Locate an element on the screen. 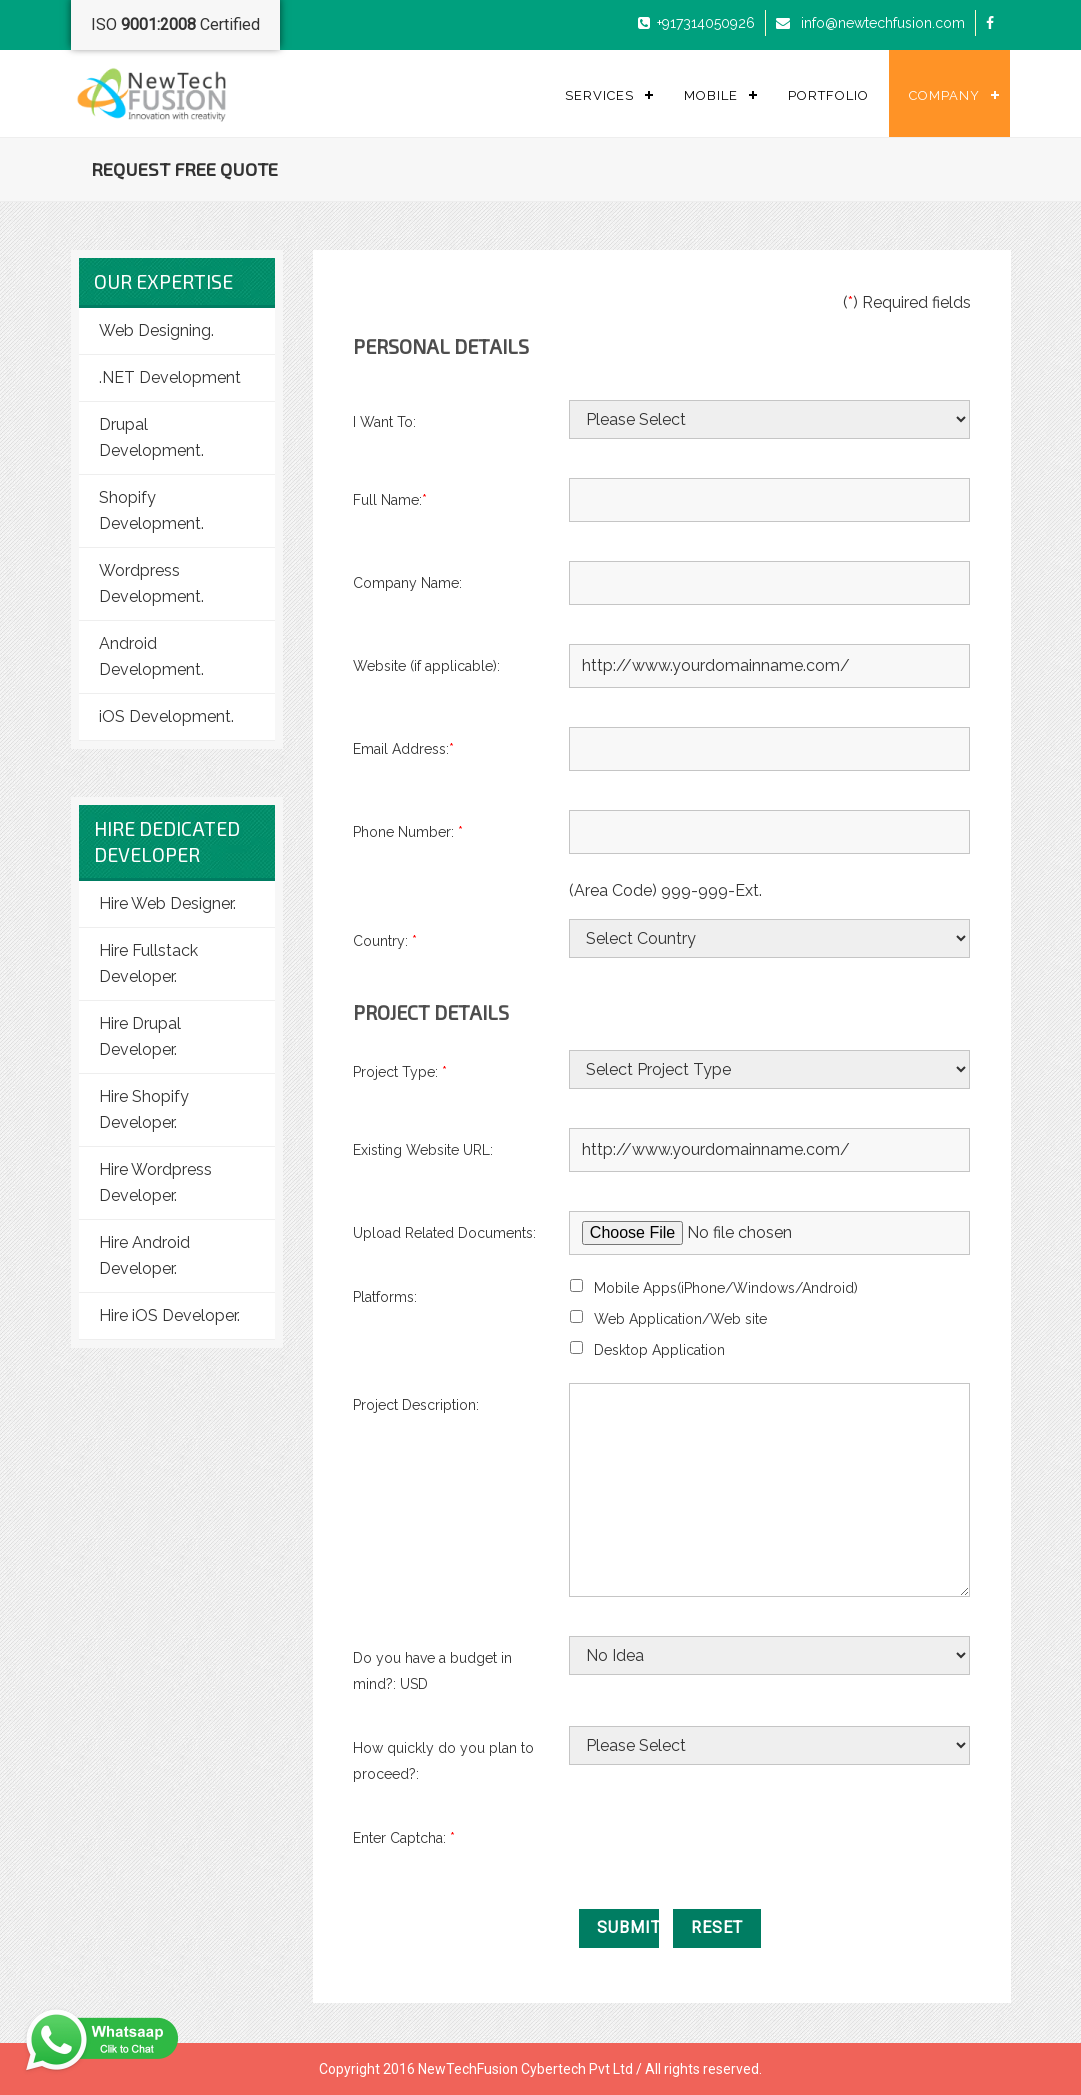 The width and height of the screenshot is (1081, 2095). Web Application/Web site is located at coordinates (680, 1319).